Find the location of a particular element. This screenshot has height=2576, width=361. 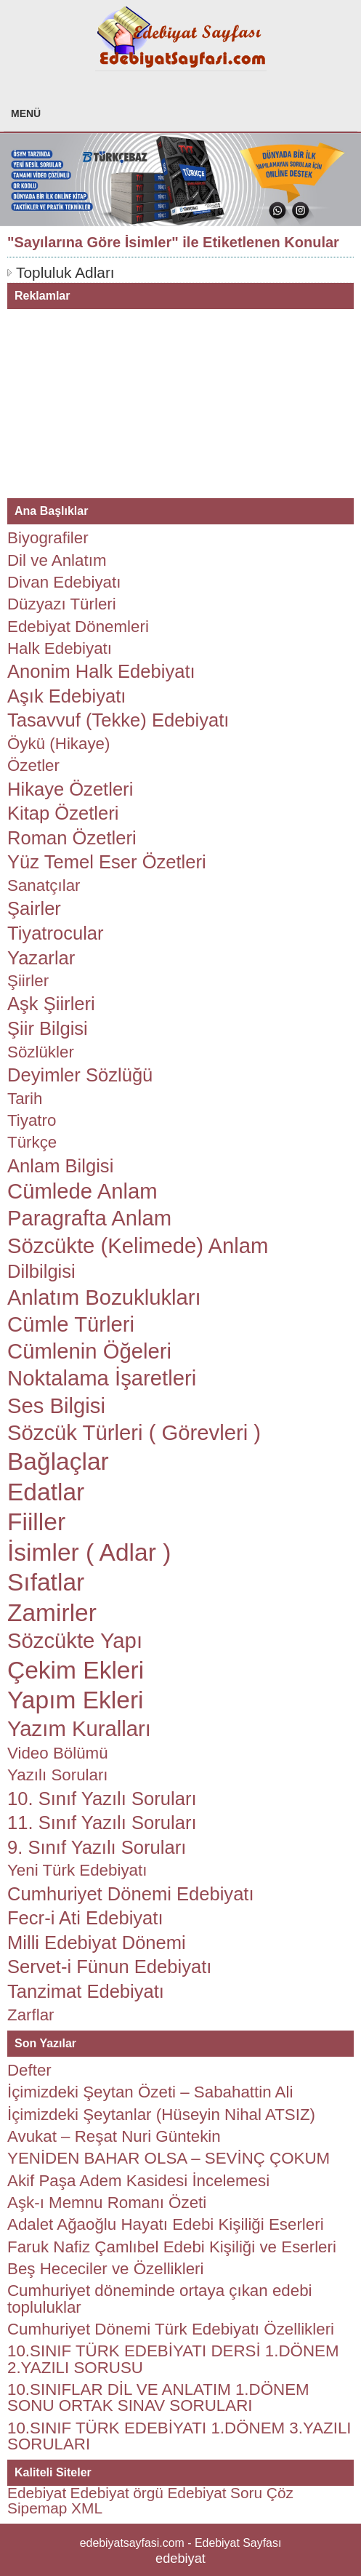

Roman Özetleri is located at coordinates (72, 838).